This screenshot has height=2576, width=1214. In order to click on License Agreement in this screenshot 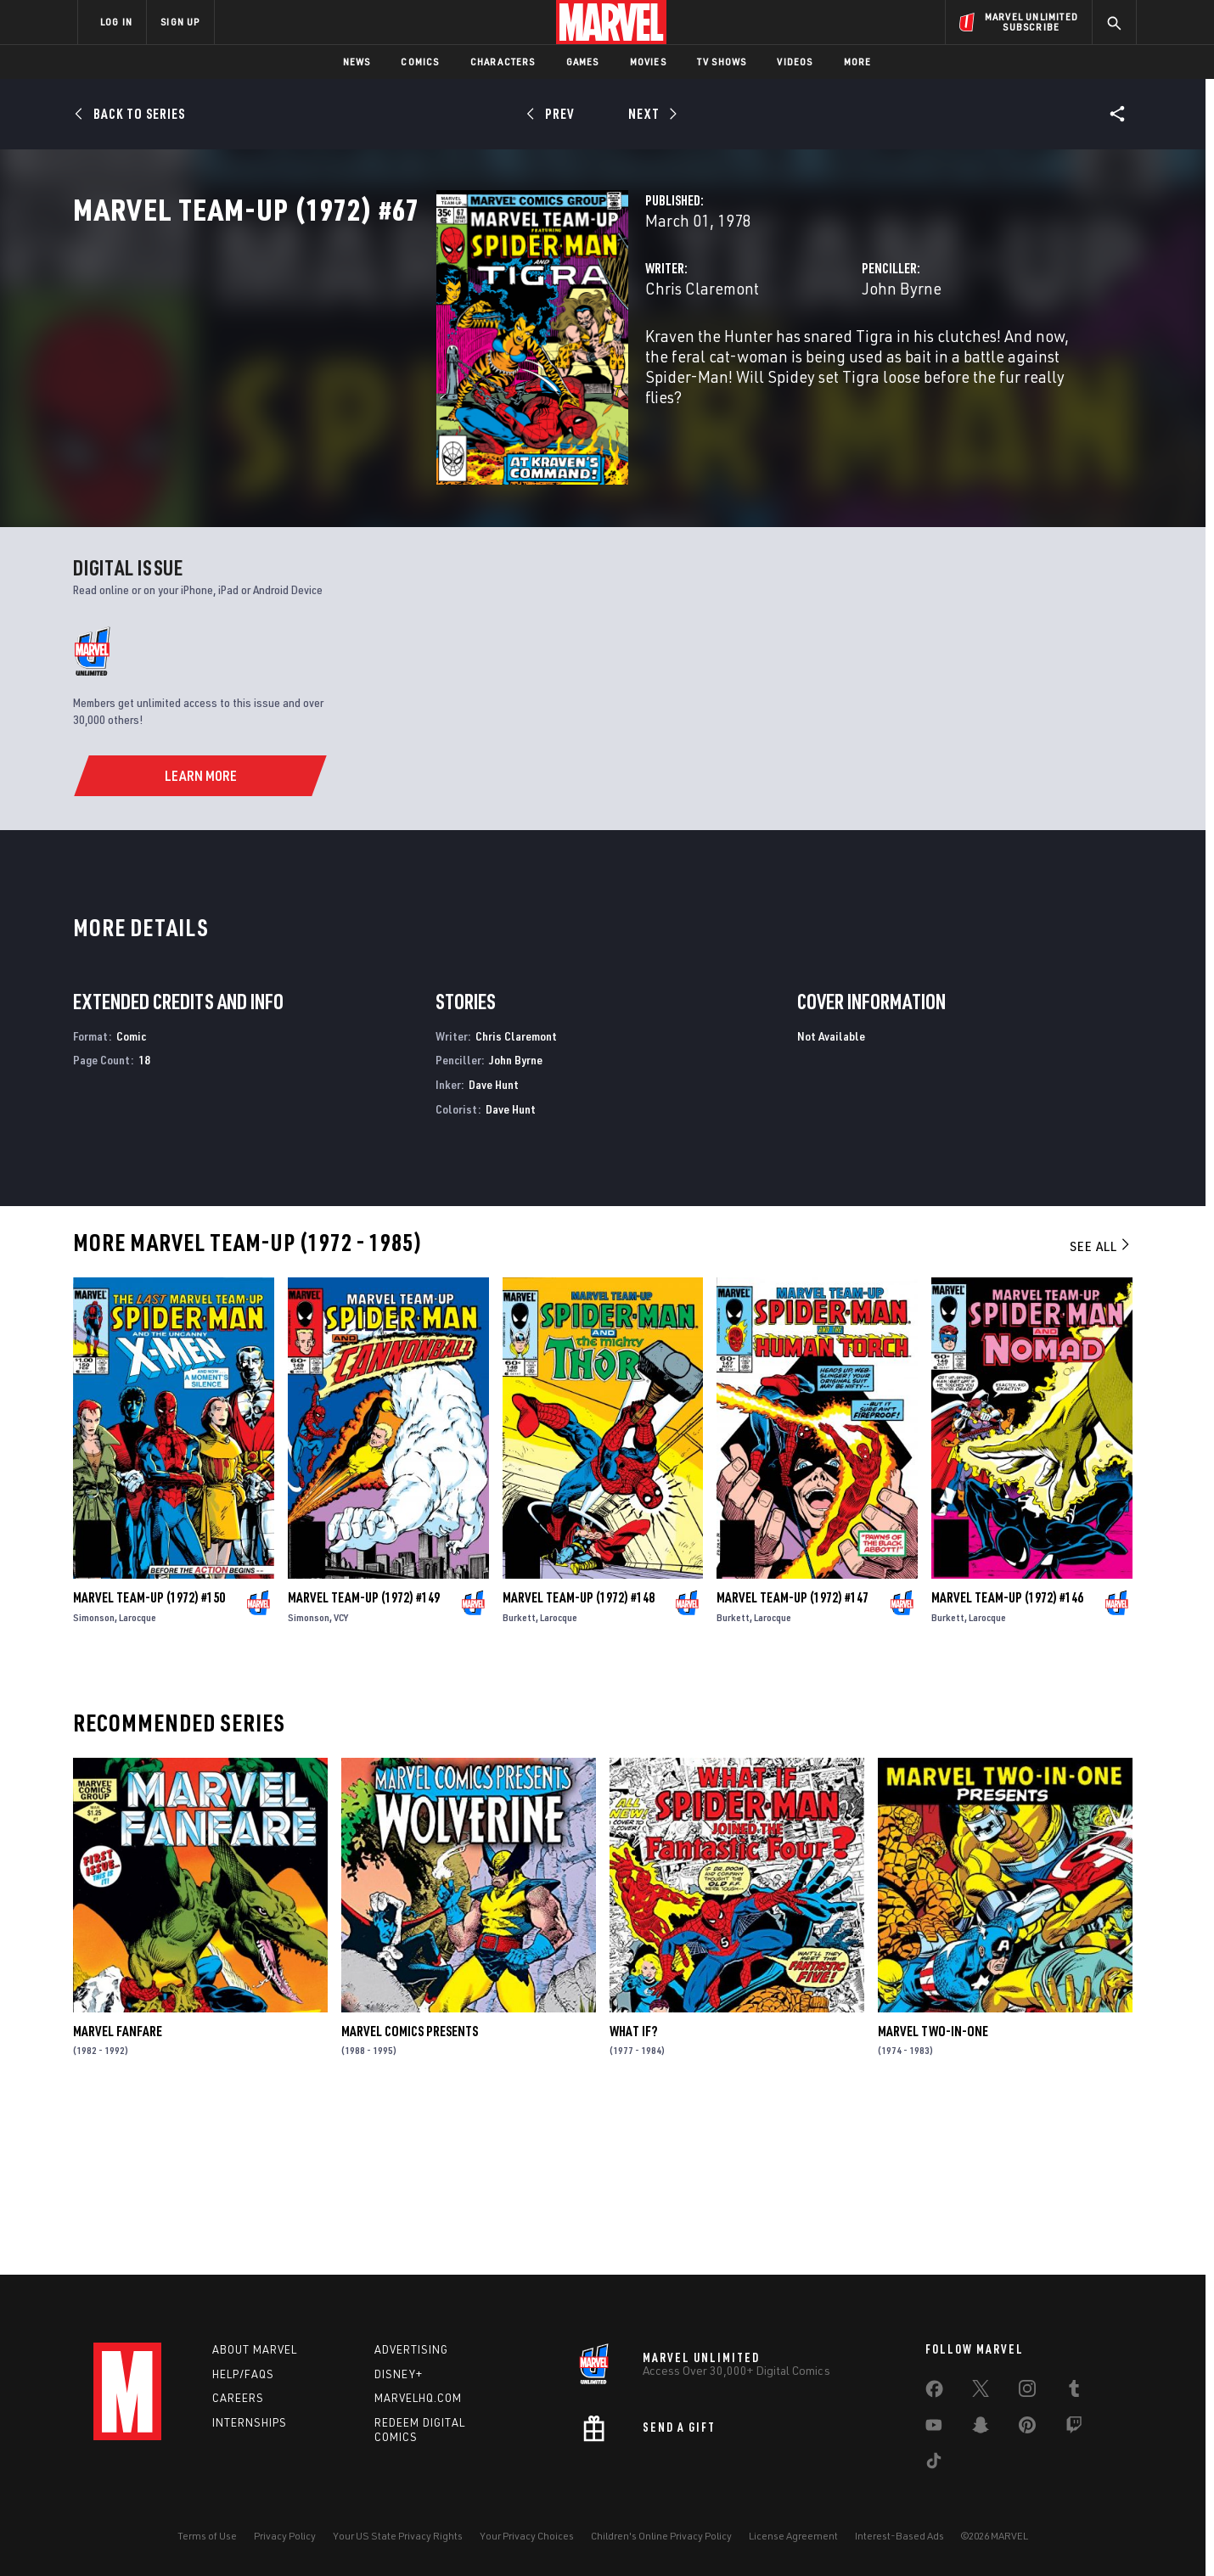, I will do `click(793, 2535)`.